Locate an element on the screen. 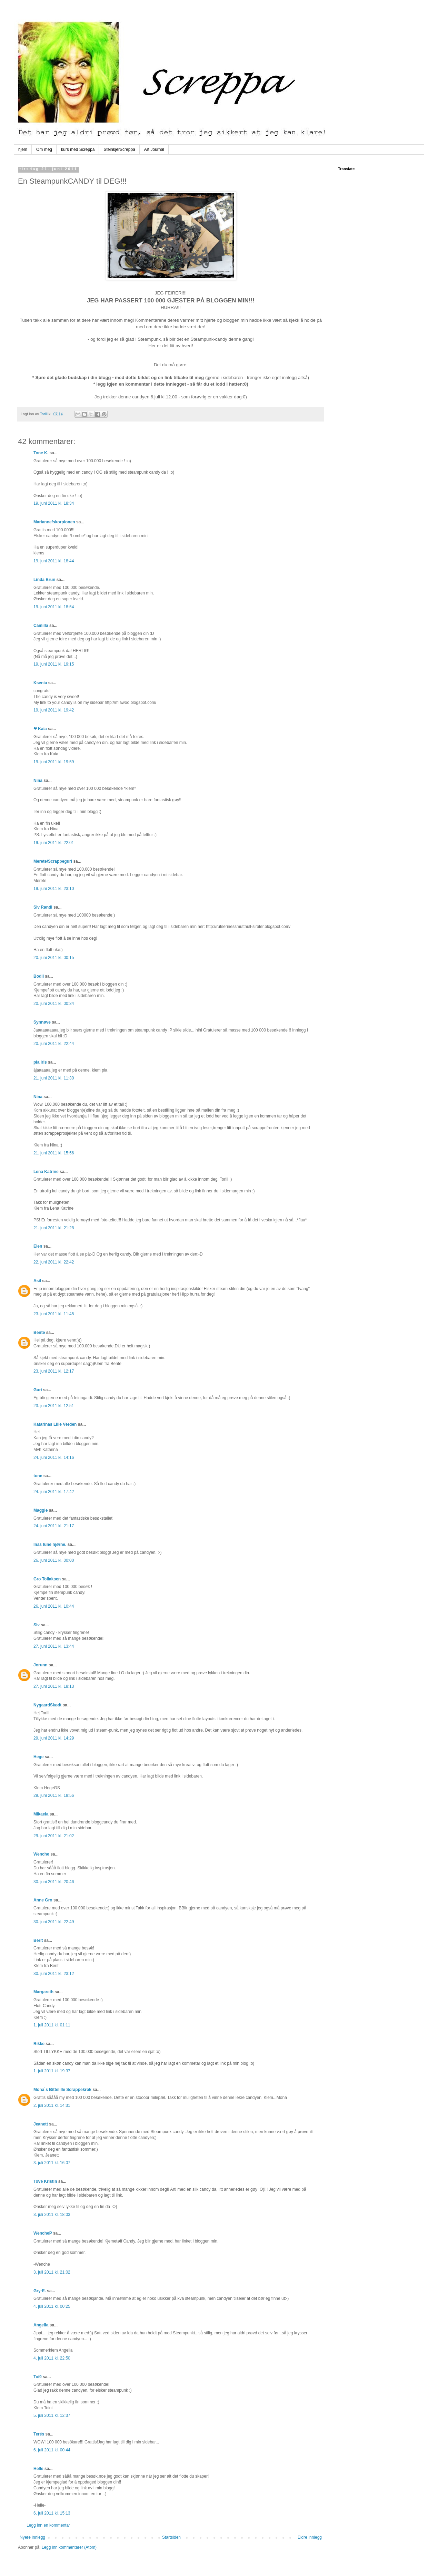  Asil is located at coordinates (37, 1280).